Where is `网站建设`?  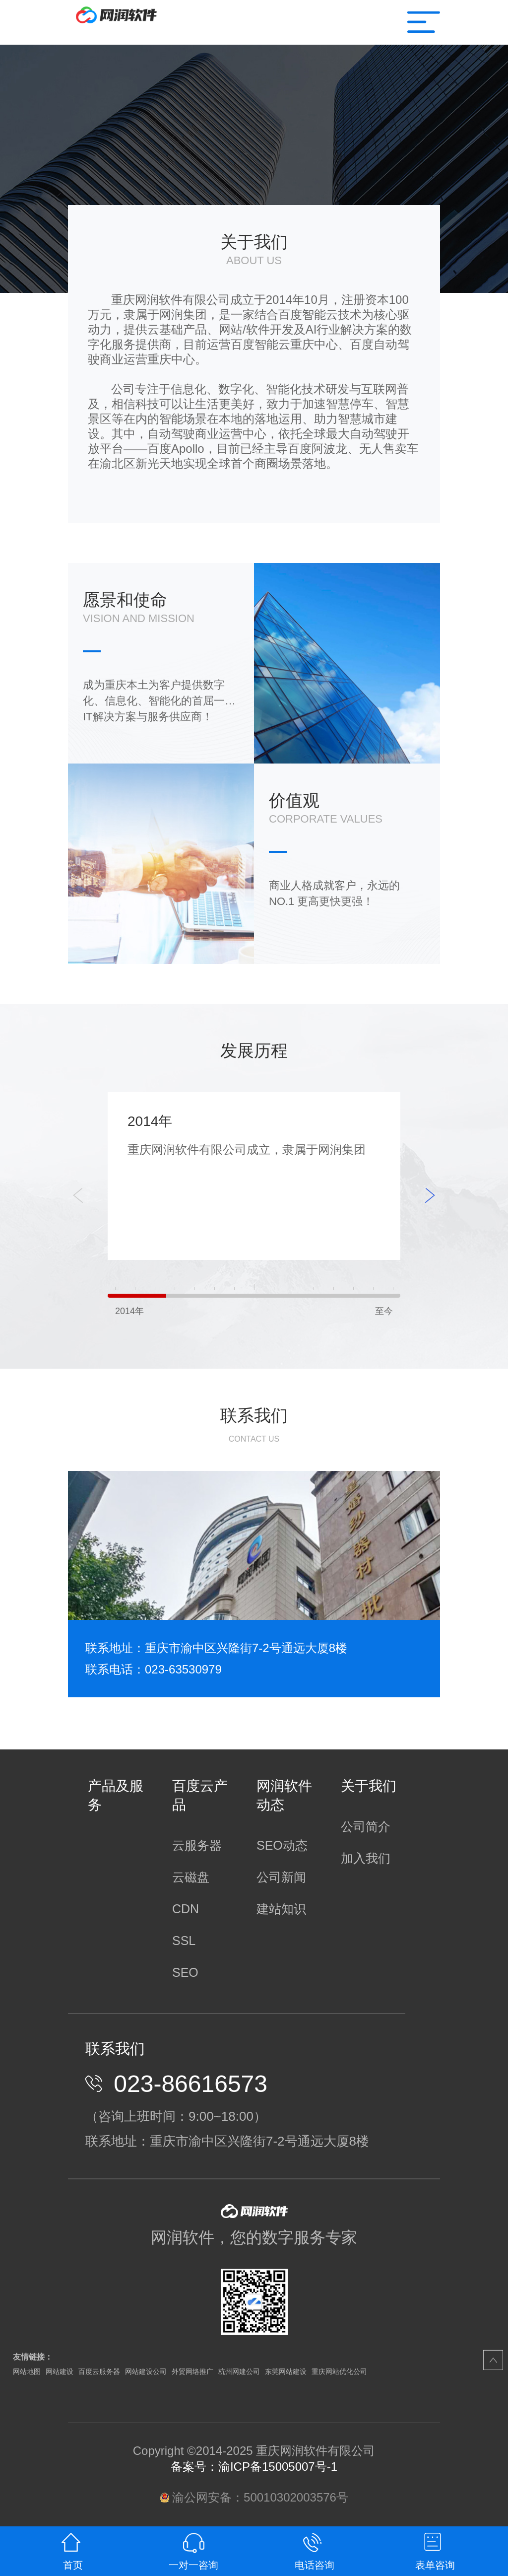
网站建设 is located at coordinates (59, 2371).